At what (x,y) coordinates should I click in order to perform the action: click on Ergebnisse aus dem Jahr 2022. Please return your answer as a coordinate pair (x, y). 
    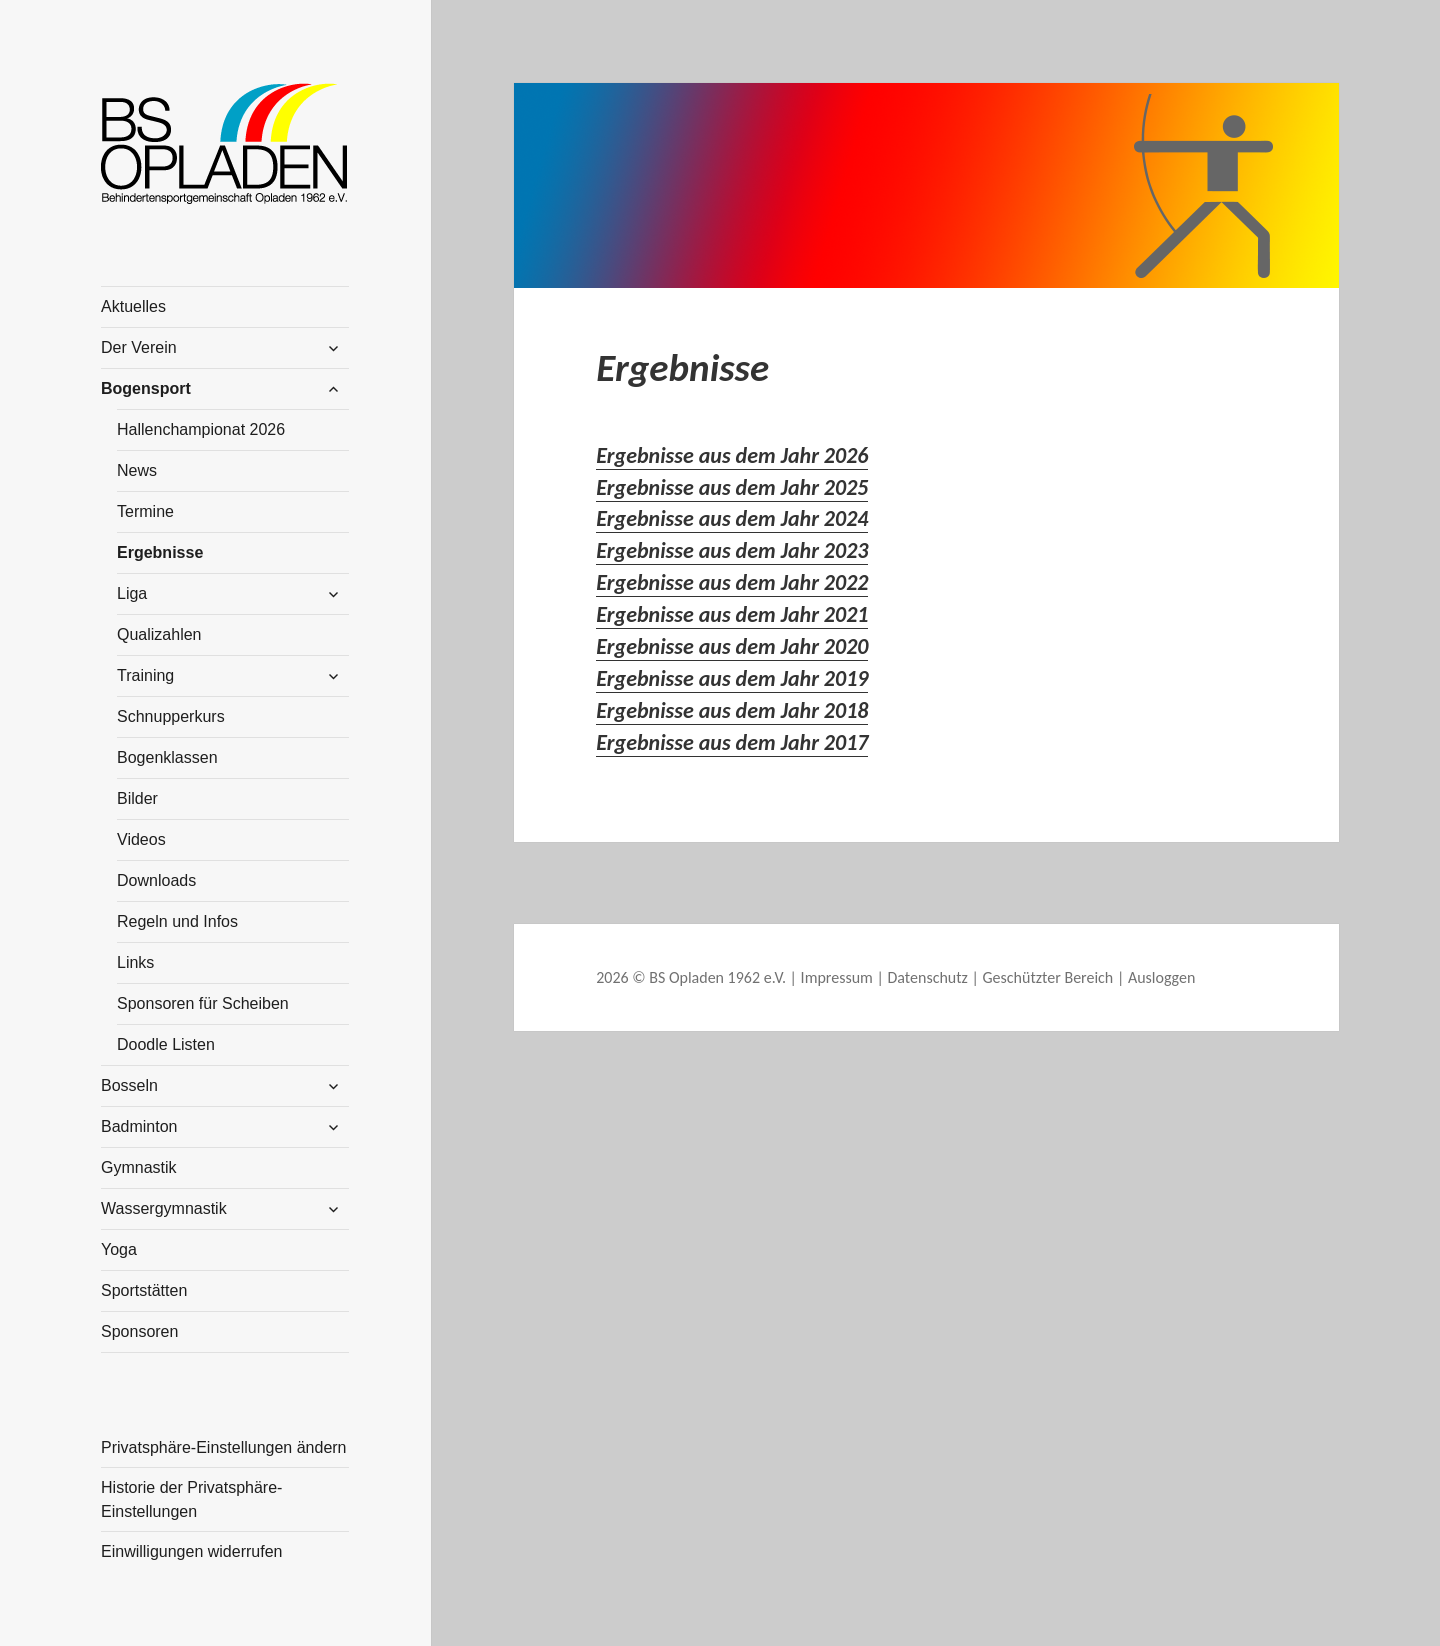
    Looking at the image, I should click on (732, 582).